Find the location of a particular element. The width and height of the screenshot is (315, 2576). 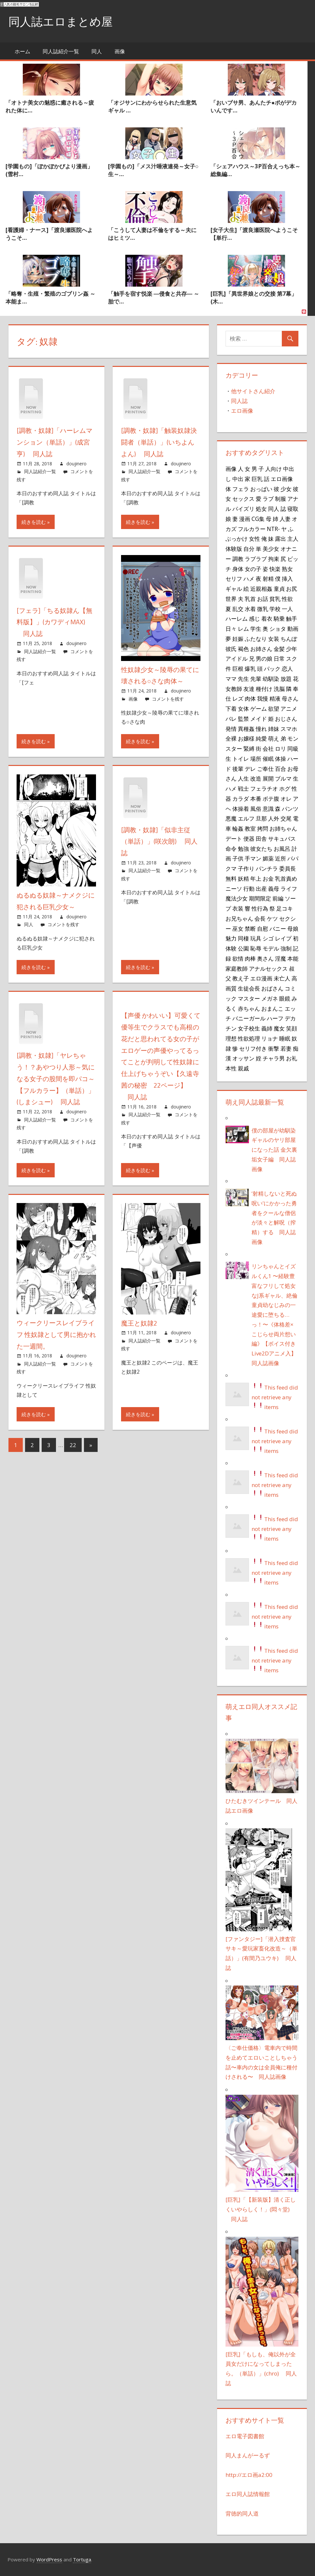

ママ is located at coordinates (231, 678).